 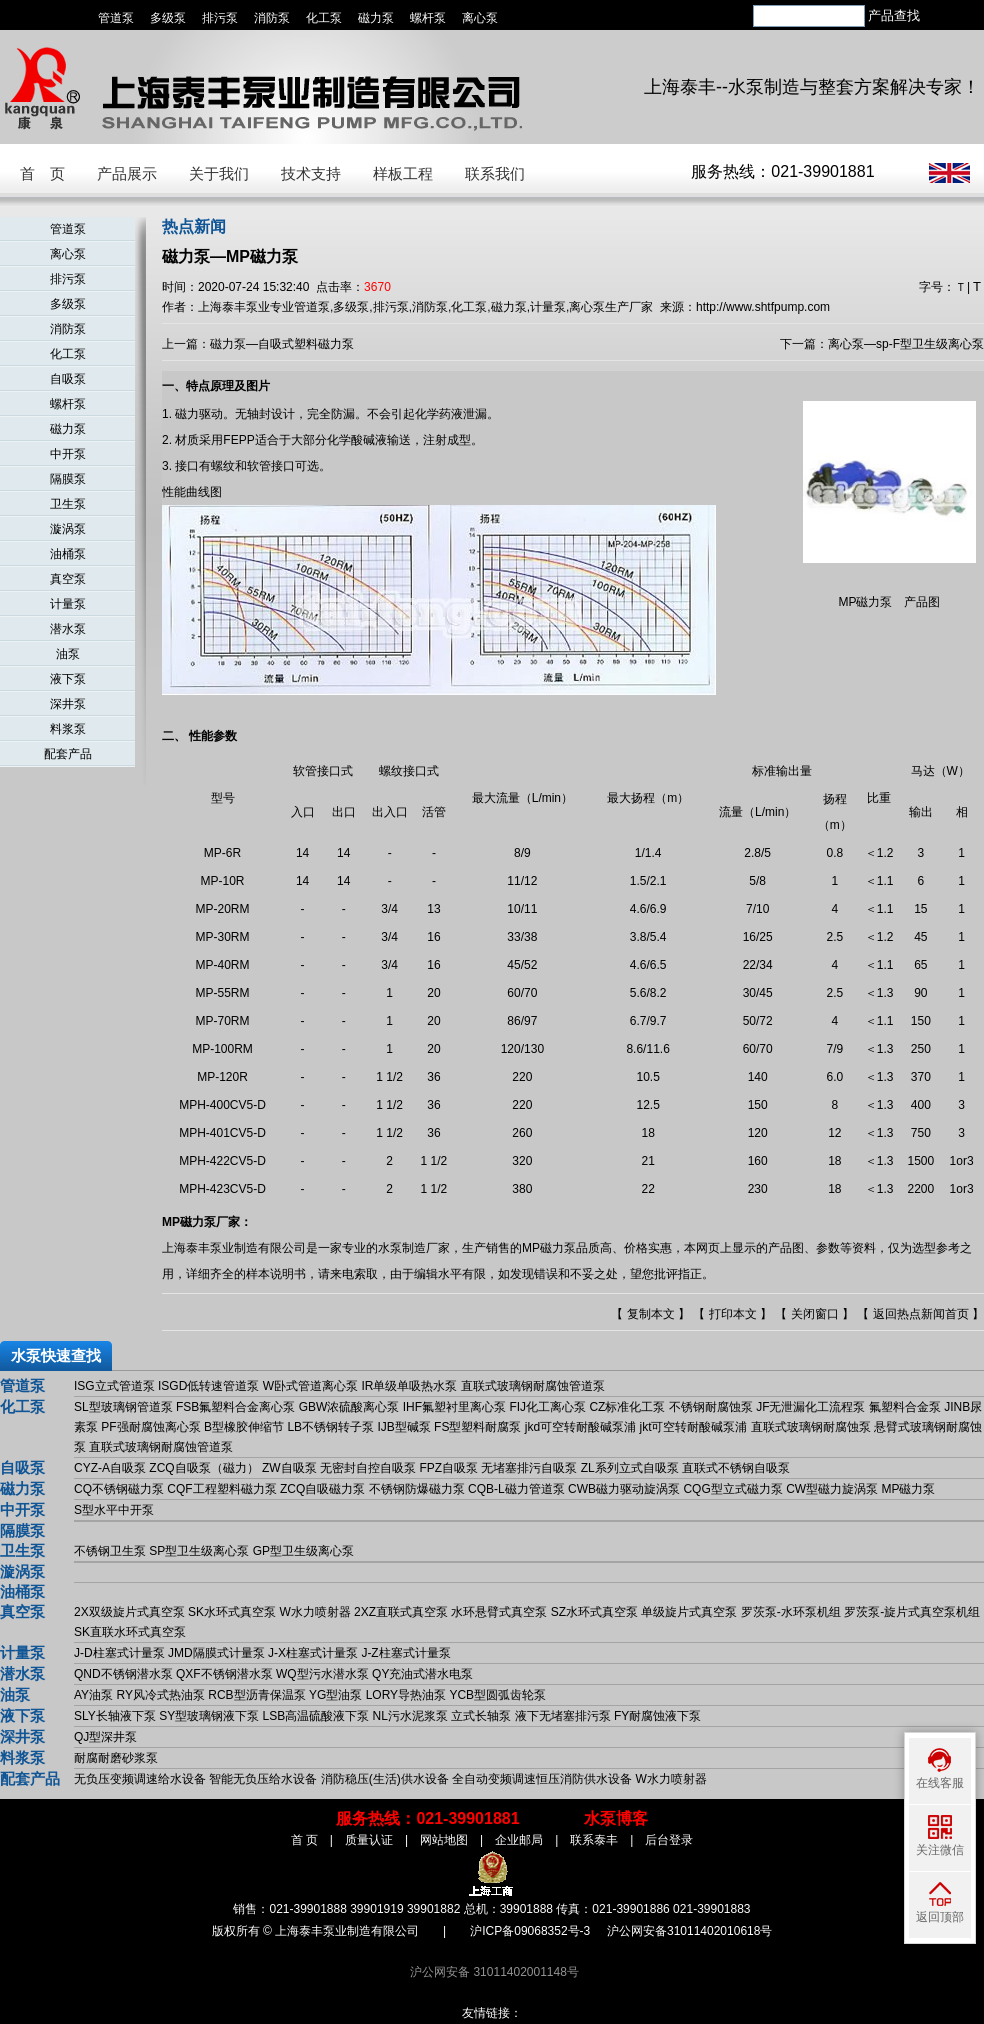 I want to click on IJB型碱泵, so click(x=403, y=1427).